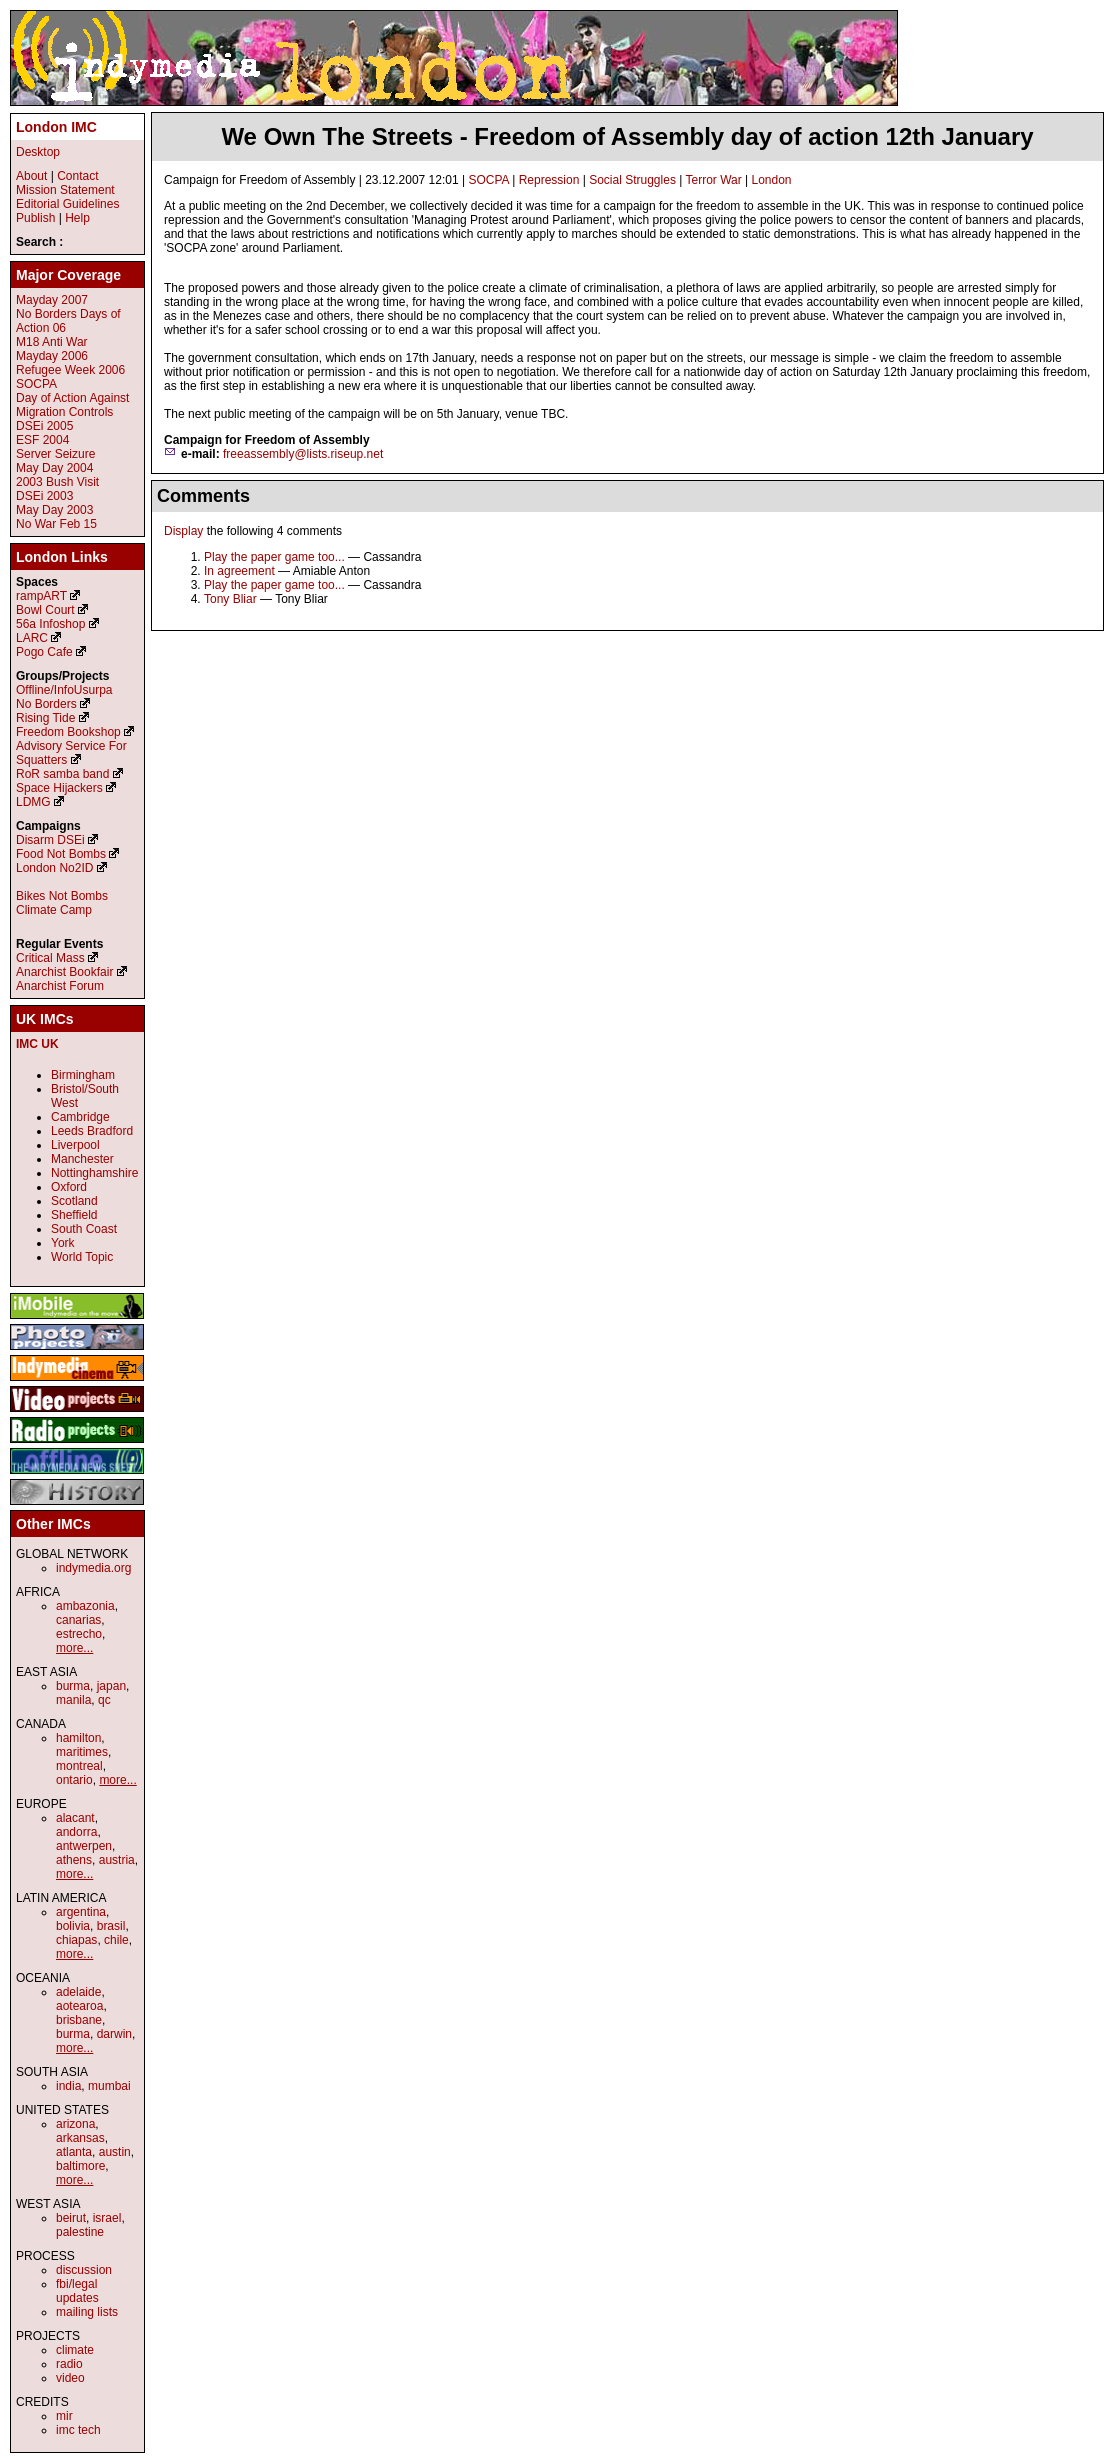  Describe the element at coordinates (75, 1818) in the screenshot. I see `alacant` at that location.